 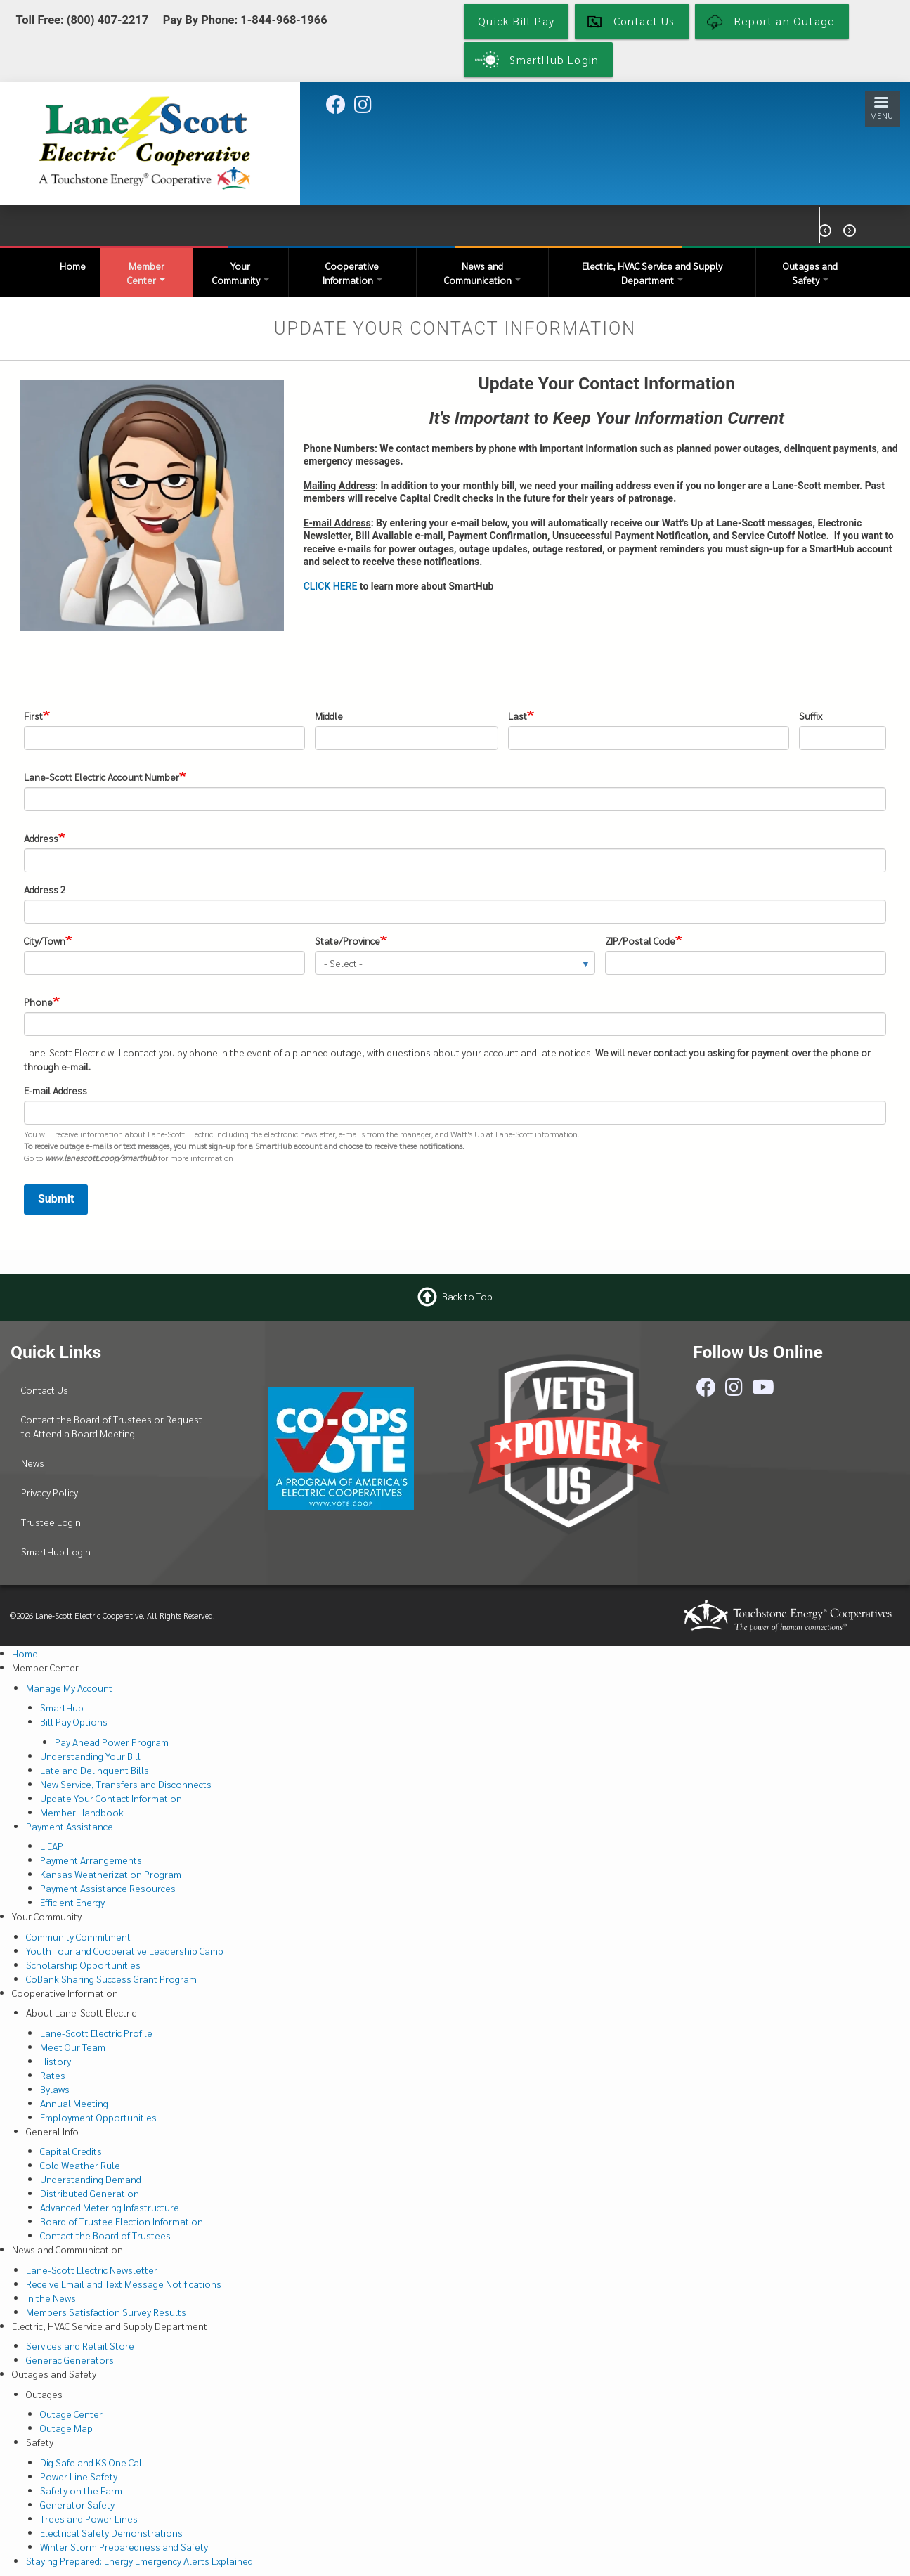 What do you see at coordinates (517, 715) in the screenshot?
I see `Last` at bounding box center [517, 715].